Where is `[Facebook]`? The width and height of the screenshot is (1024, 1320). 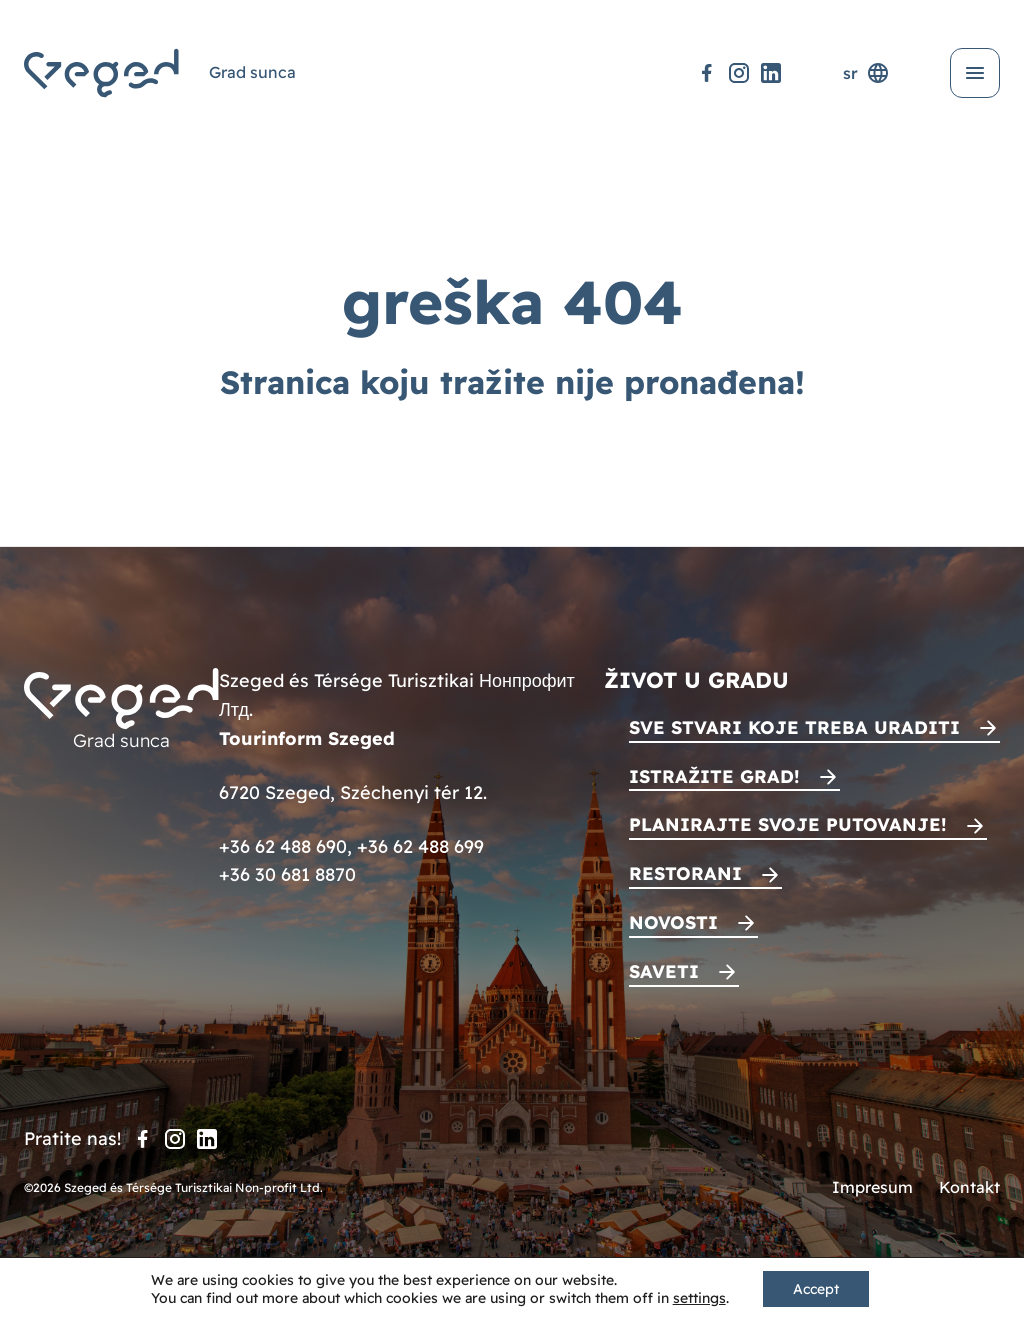
[Facebook] is located at coordinates (707, 73).